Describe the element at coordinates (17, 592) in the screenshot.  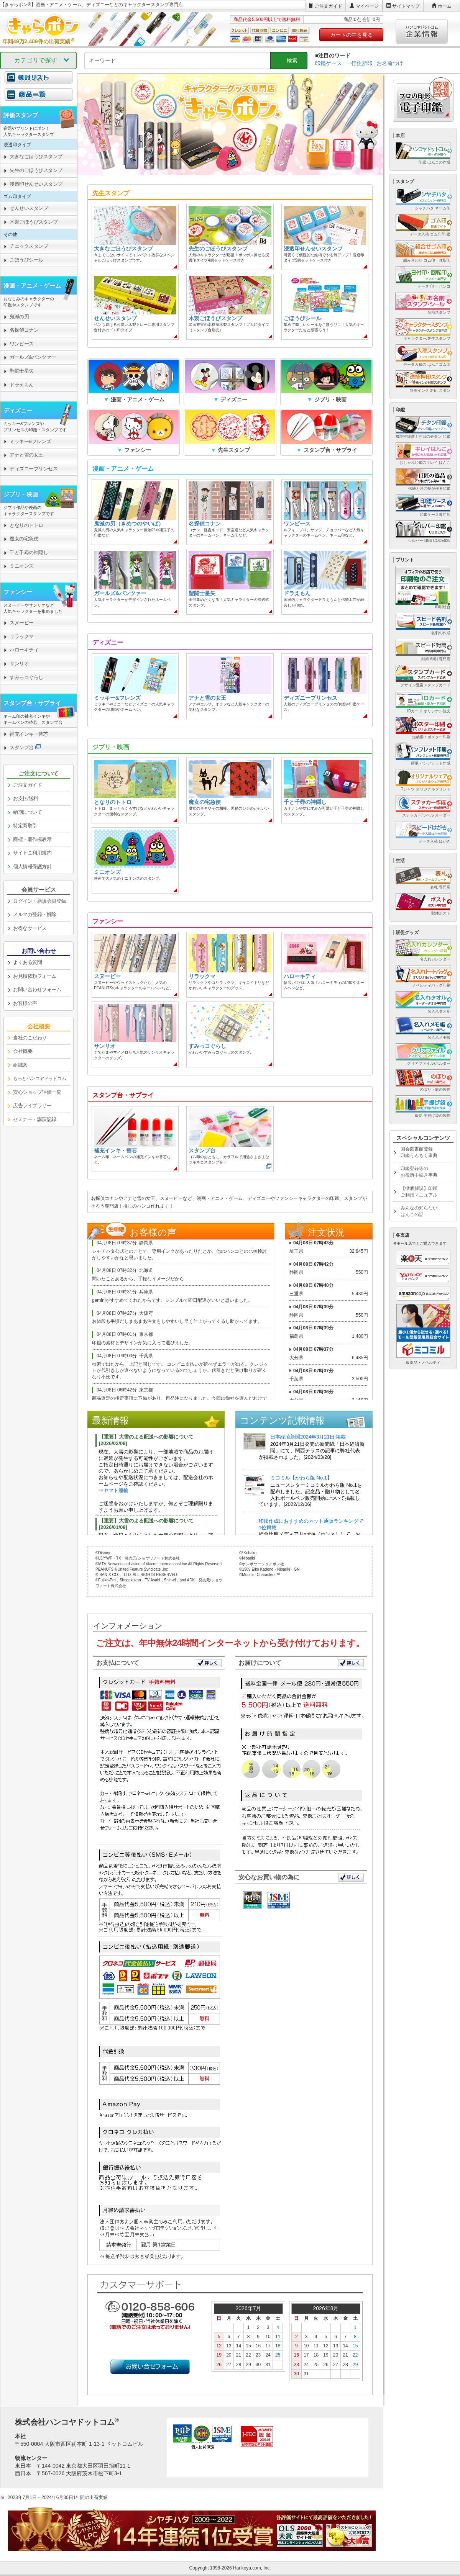
I see `ファンシー` at that location.